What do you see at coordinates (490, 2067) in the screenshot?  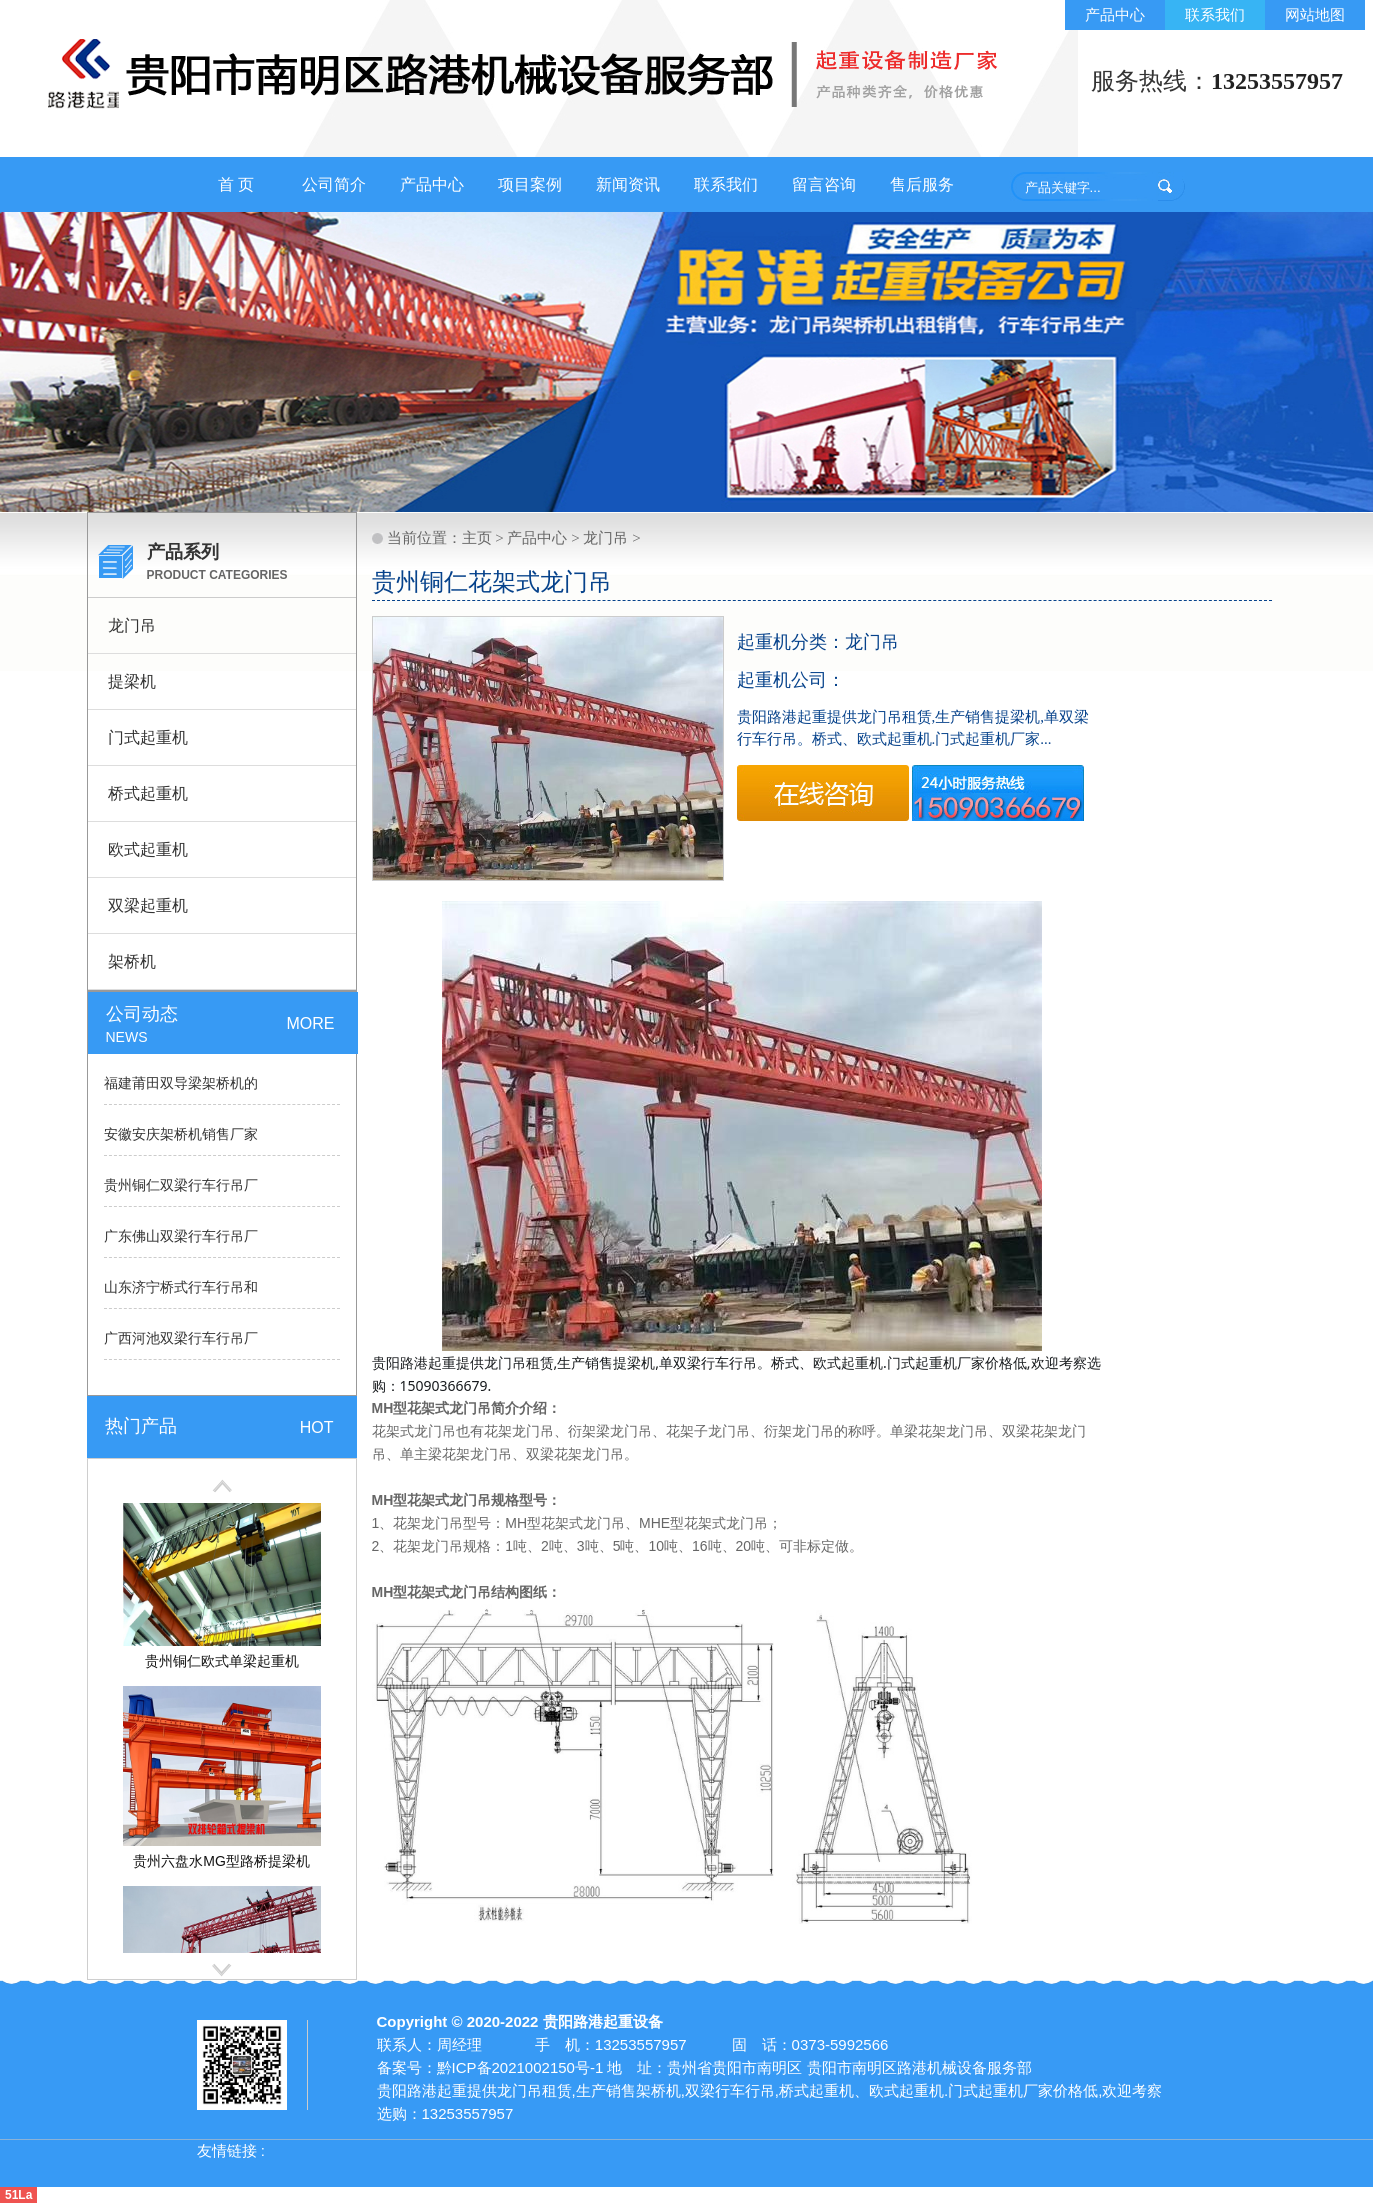 I see `备案号：黔ICP备2021002150号-1` at bounding box center [490, 2067].